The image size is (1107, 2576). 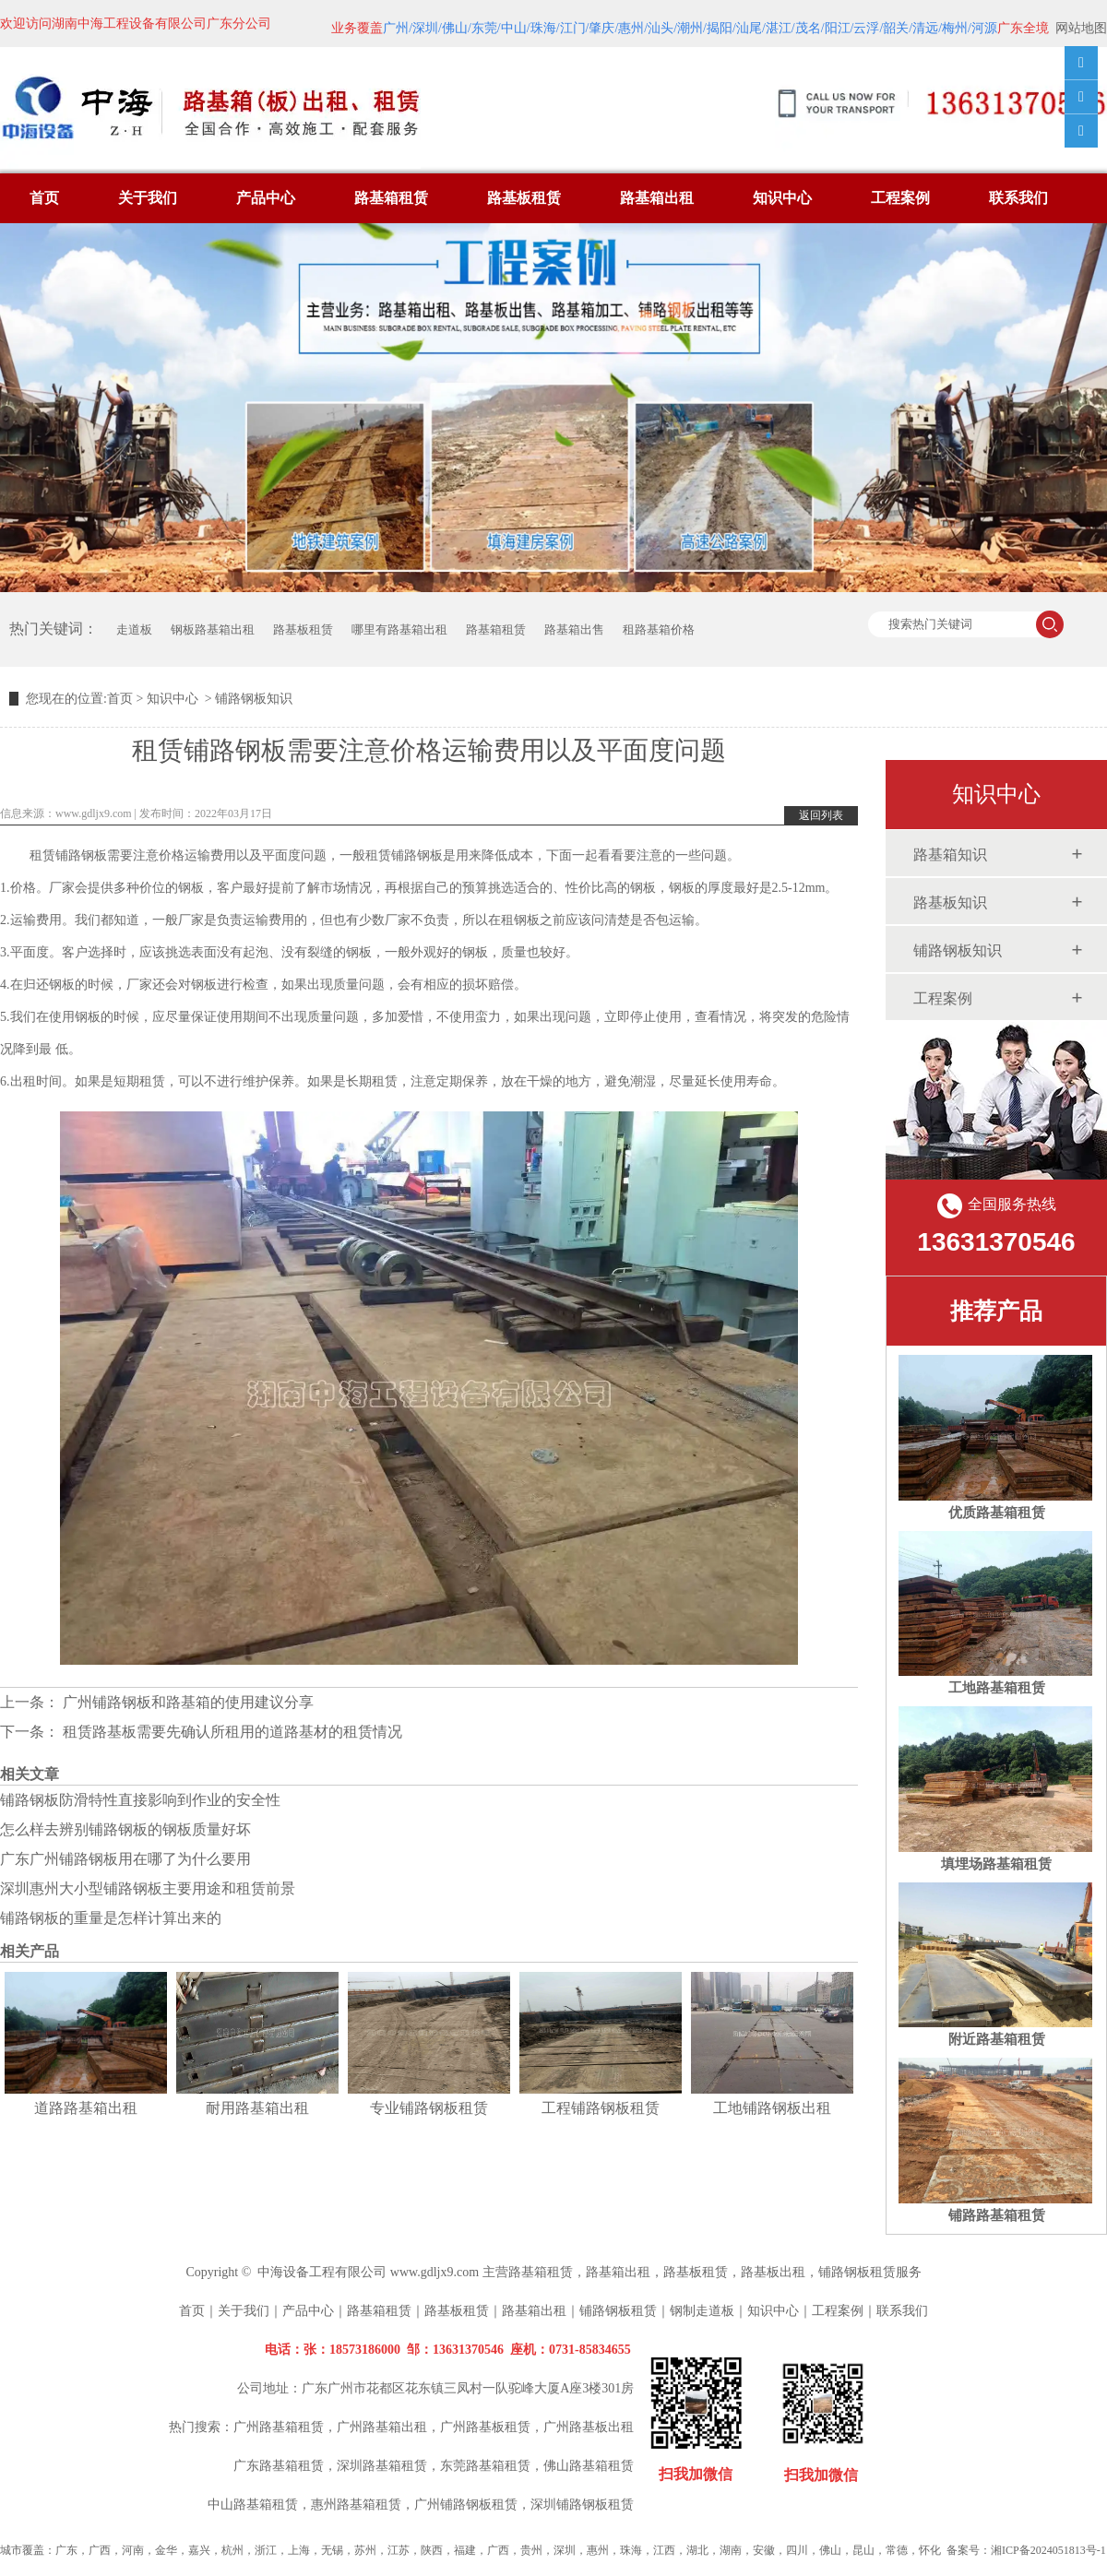 What do you see at coordinates (199, 2550) in the screenshot?
I see `嘉兴` at bounding box center [199, 2550].